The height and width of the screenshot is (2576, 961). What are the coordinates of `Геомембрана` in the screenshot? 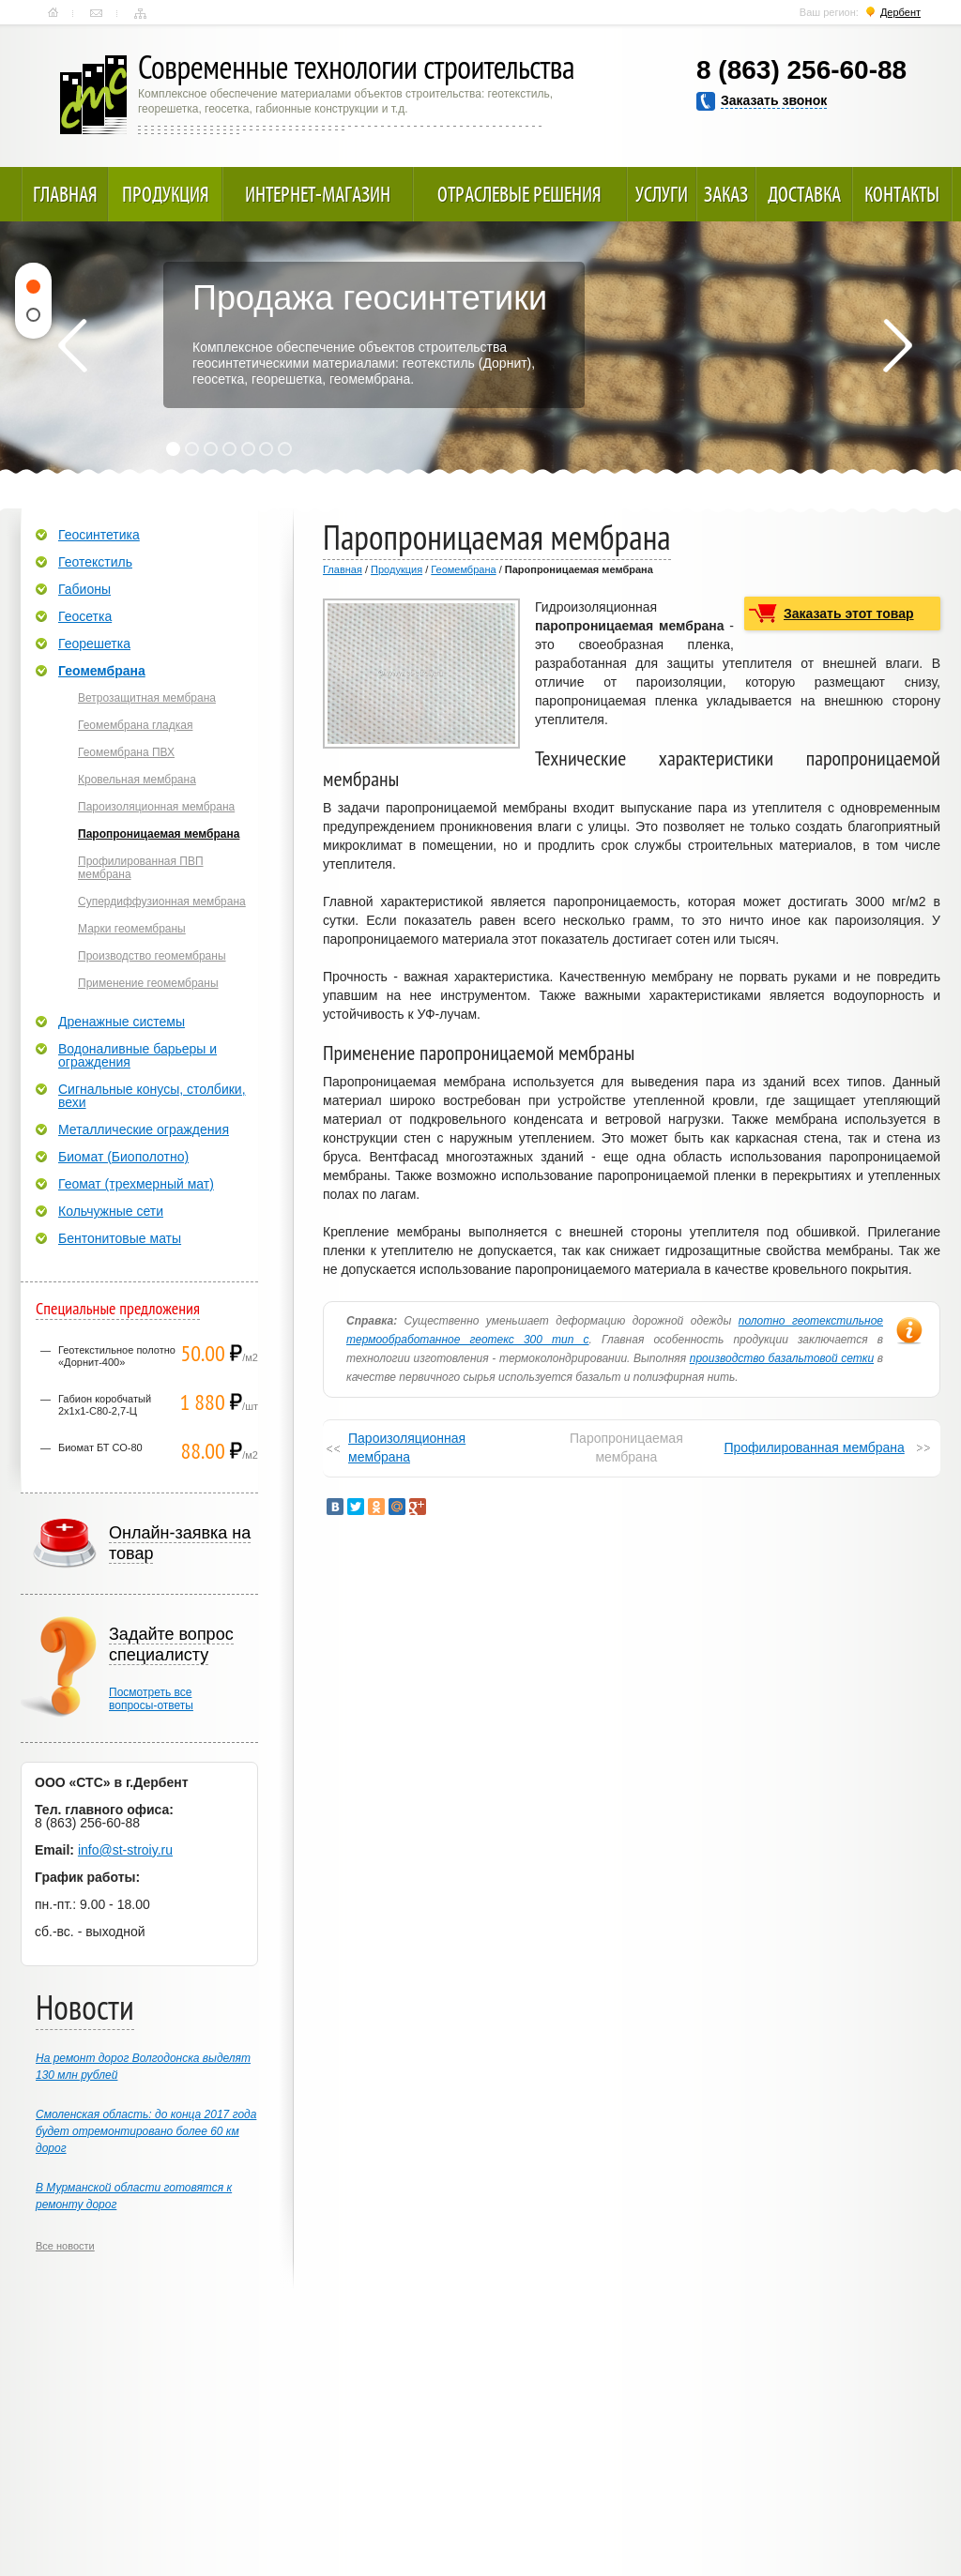 It's located at (463, 569).